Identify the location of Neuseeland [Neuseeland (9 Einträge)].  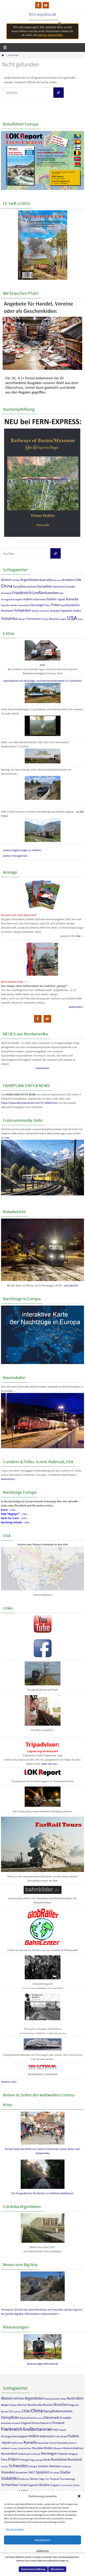
(24, 605).